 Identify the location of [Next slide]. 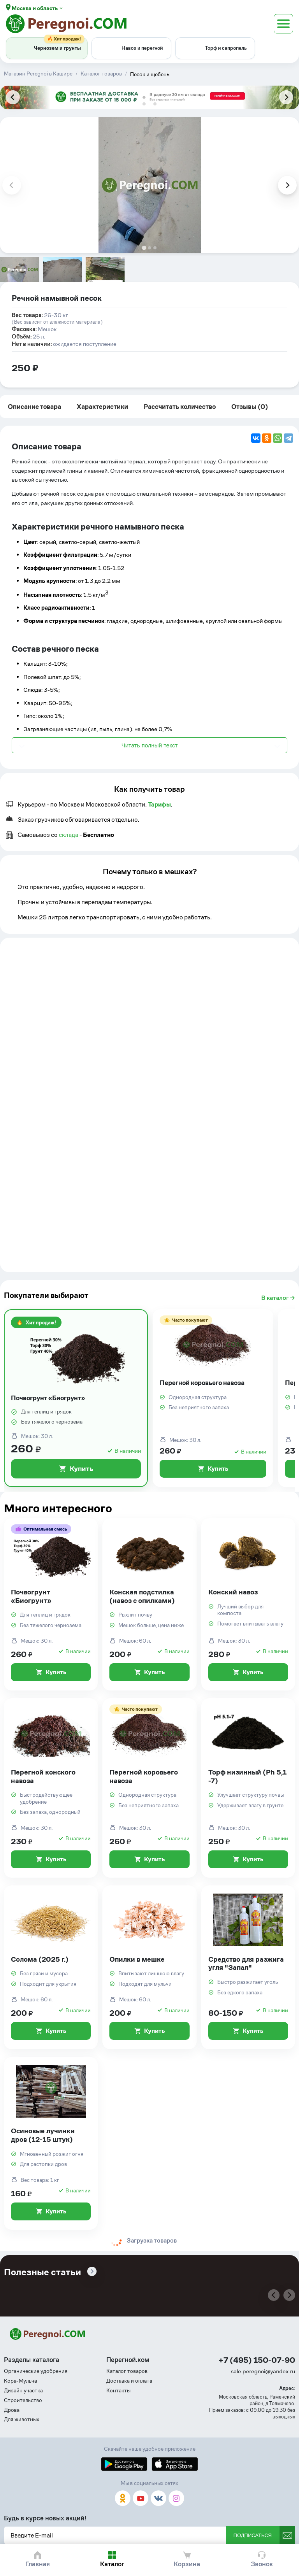
(286, 97).